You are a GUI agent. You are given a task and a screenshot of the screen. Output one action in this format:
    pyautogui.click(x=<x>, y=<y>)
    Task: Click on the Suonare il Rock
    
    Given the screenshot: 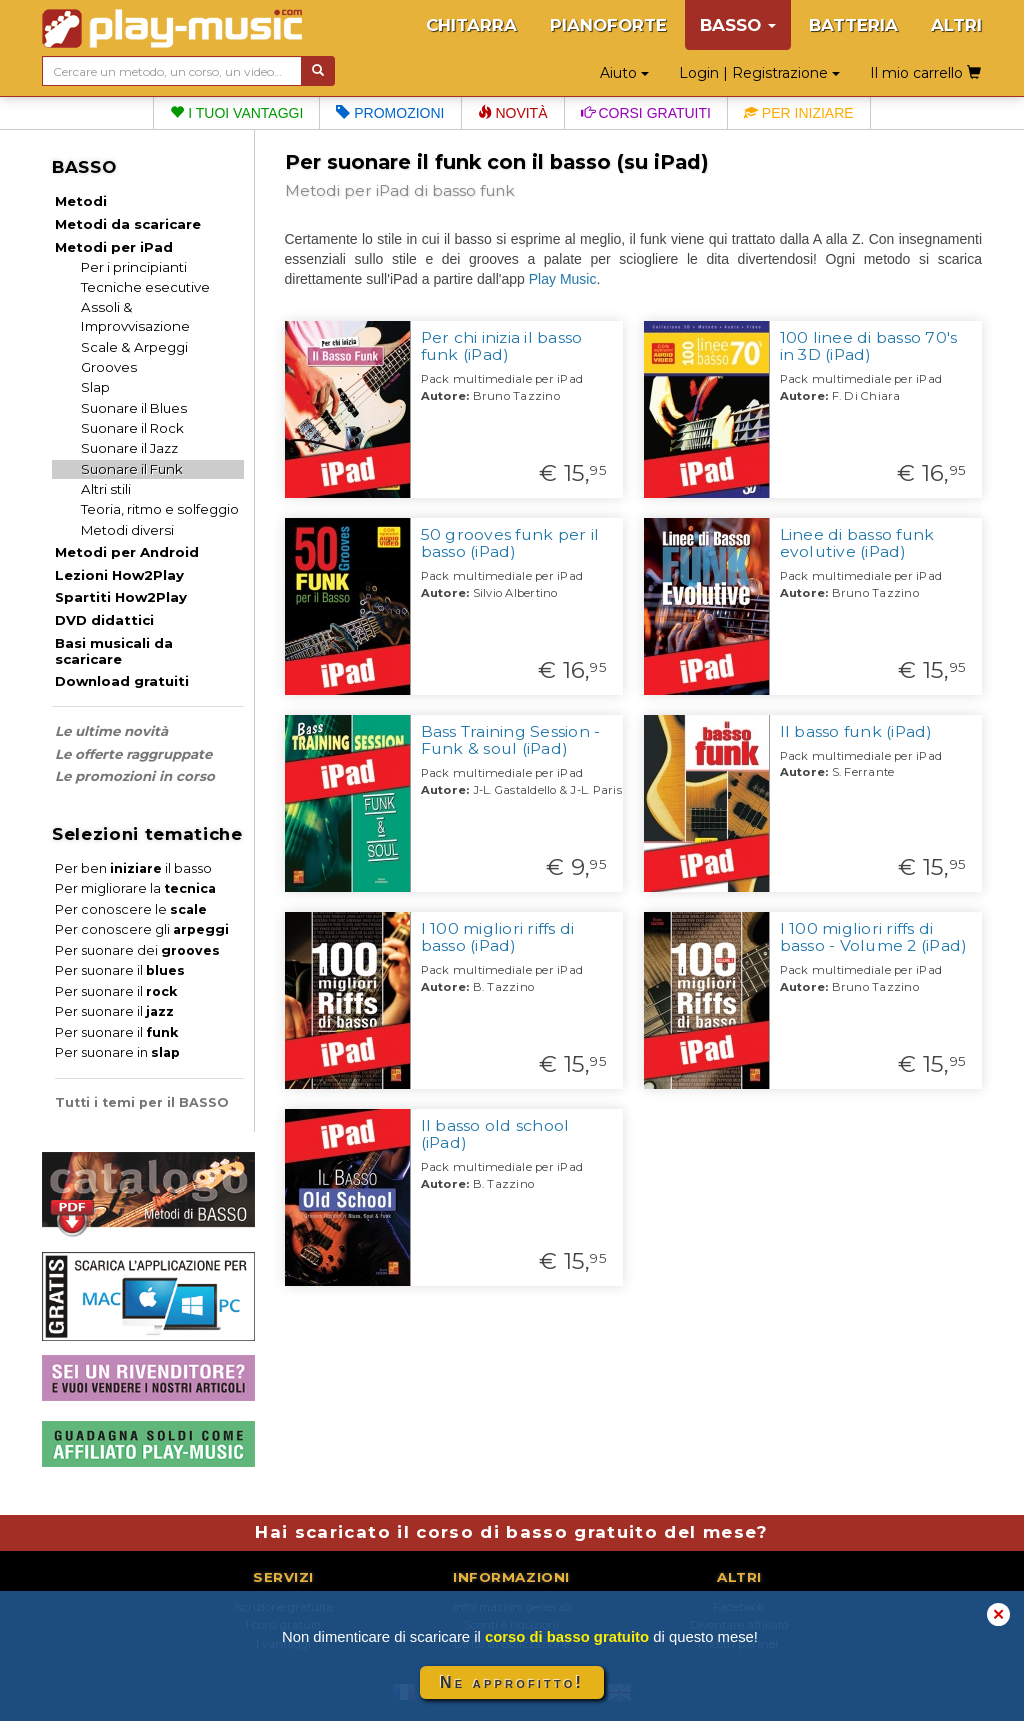 What is the action you would take?
    pyautogui.click(x=132, y=428)
    